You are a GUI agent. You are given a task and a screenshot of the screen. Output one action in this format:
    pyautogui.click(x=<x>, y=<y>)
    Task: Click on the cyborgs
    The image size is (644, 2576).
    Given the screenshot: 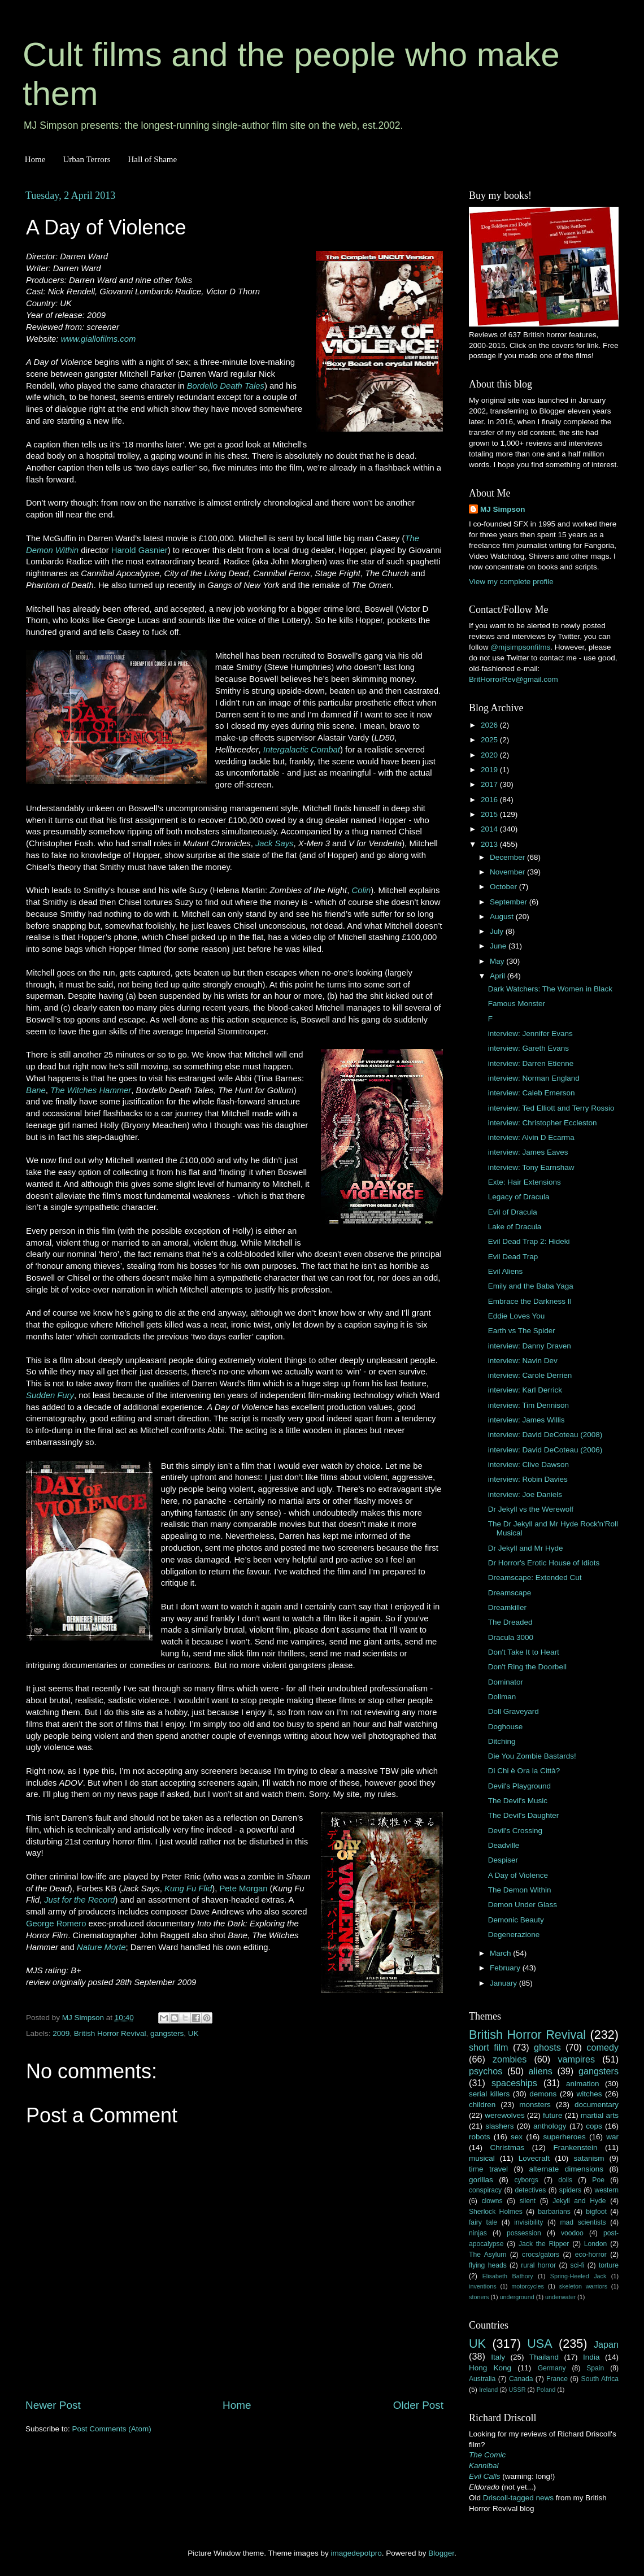 What is the action you would take?
    pyautogui.click(x=526, y=2180)
    